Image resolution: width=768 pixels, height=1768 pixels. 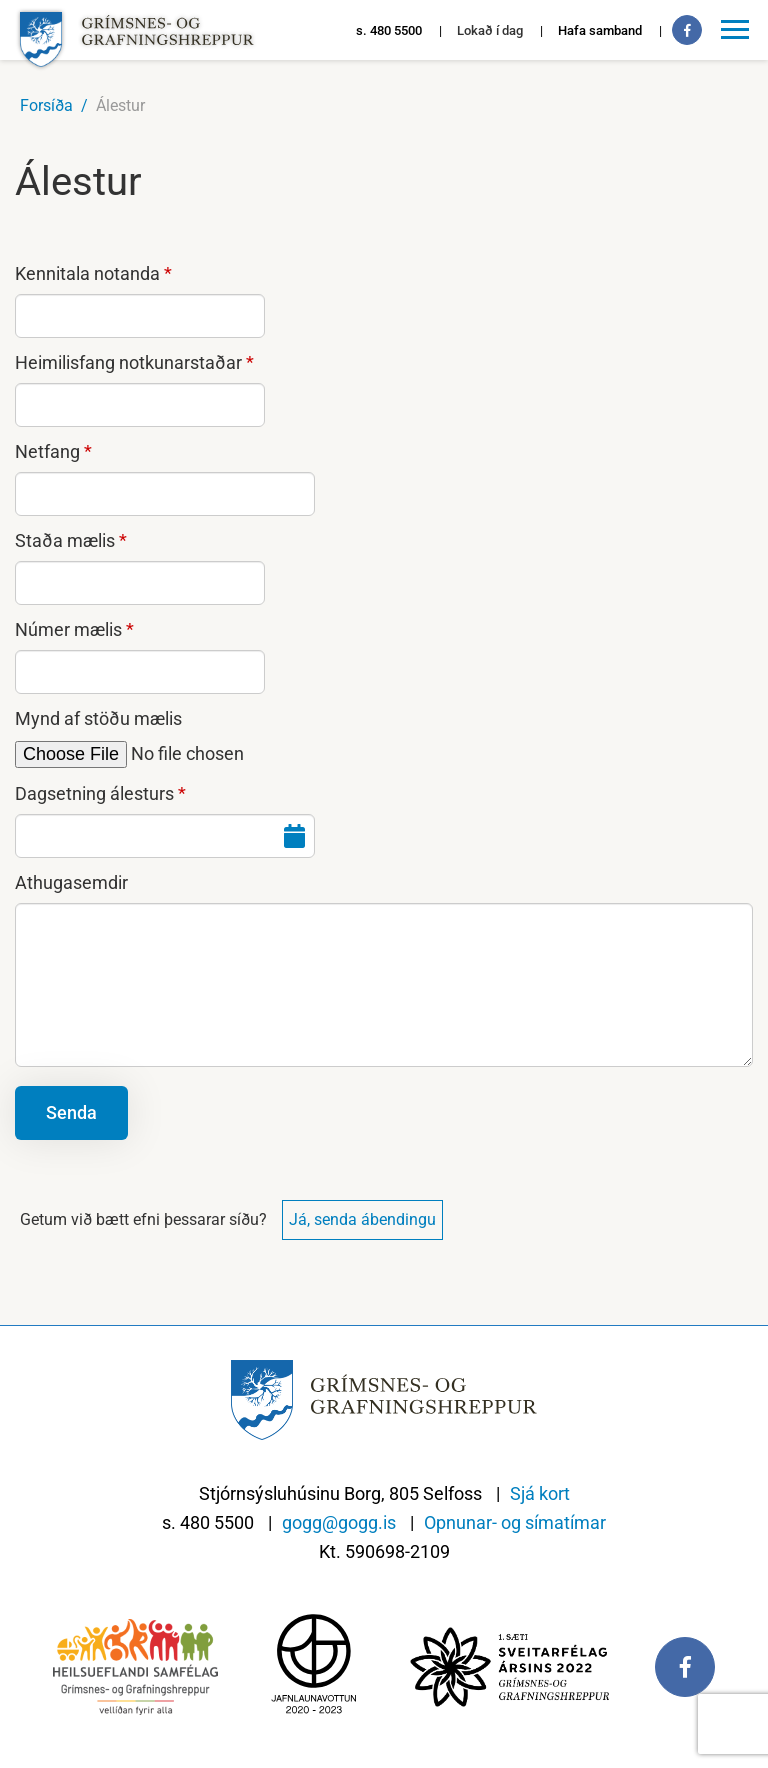 I want to click on Mynd af stöðu mælis, so click(x=98, y=718).